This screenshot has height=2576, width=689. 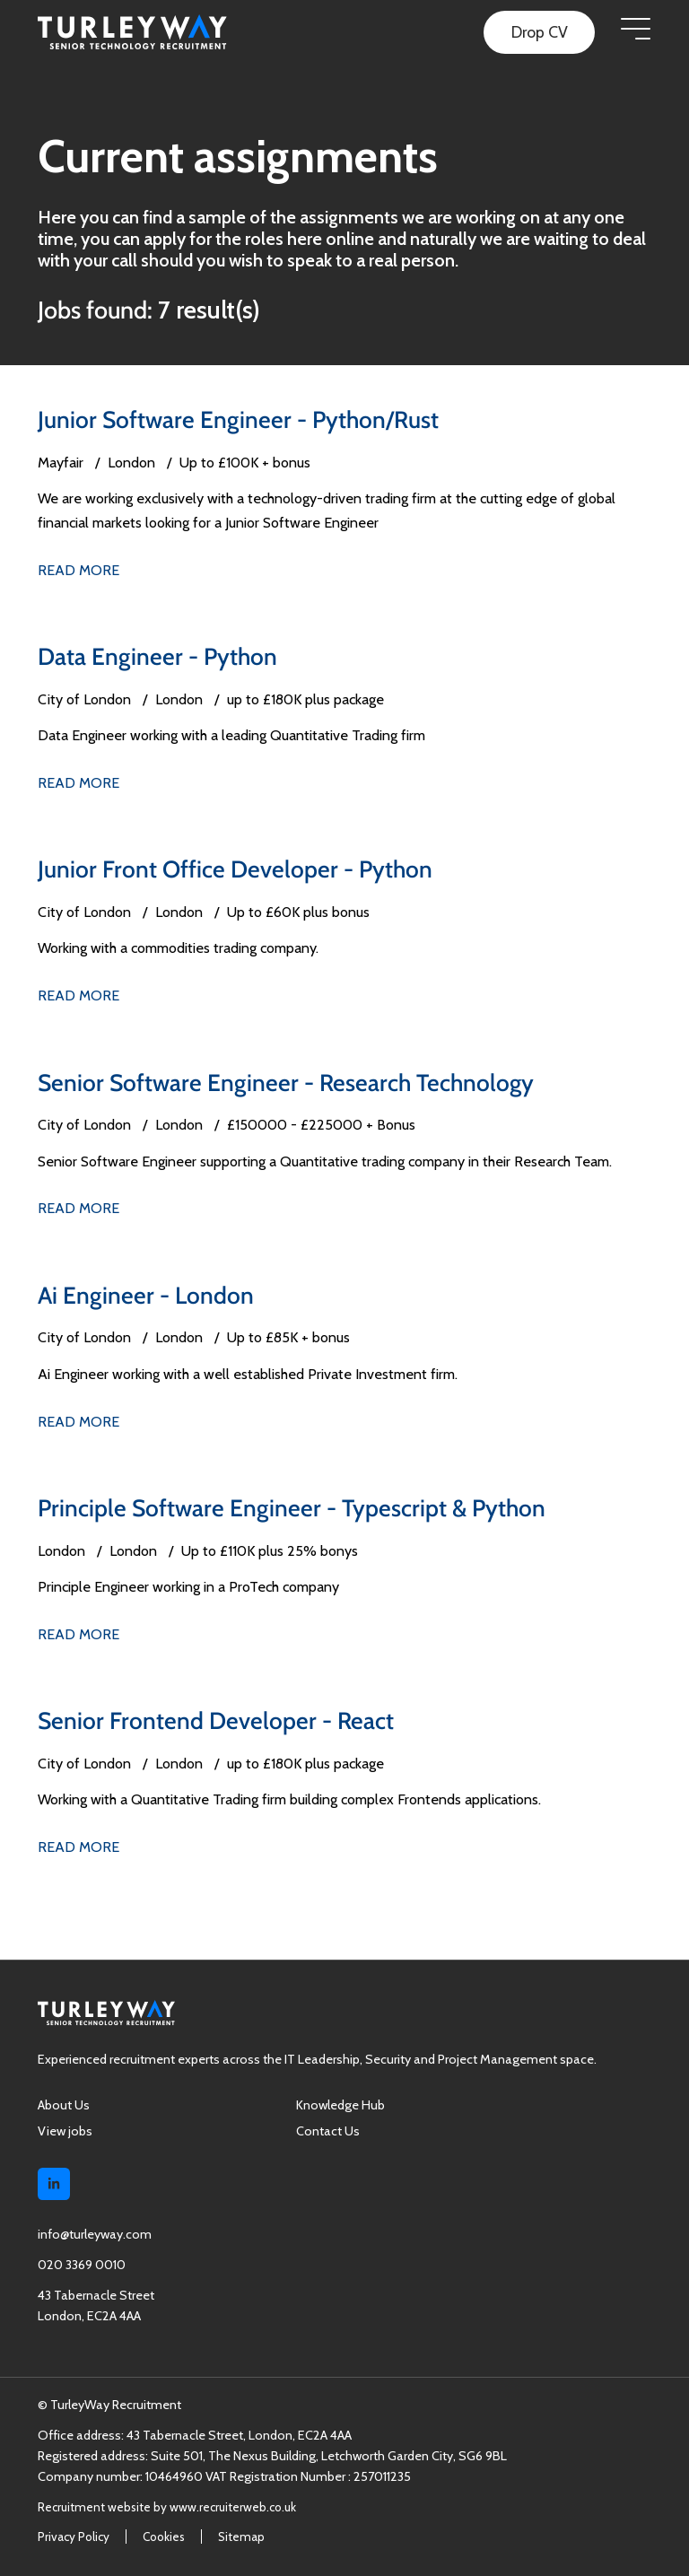 What do you see at coordinates (159, 656) in the screenshot?
I see `Data Engineer - Python` at bounding box center [159, 656].